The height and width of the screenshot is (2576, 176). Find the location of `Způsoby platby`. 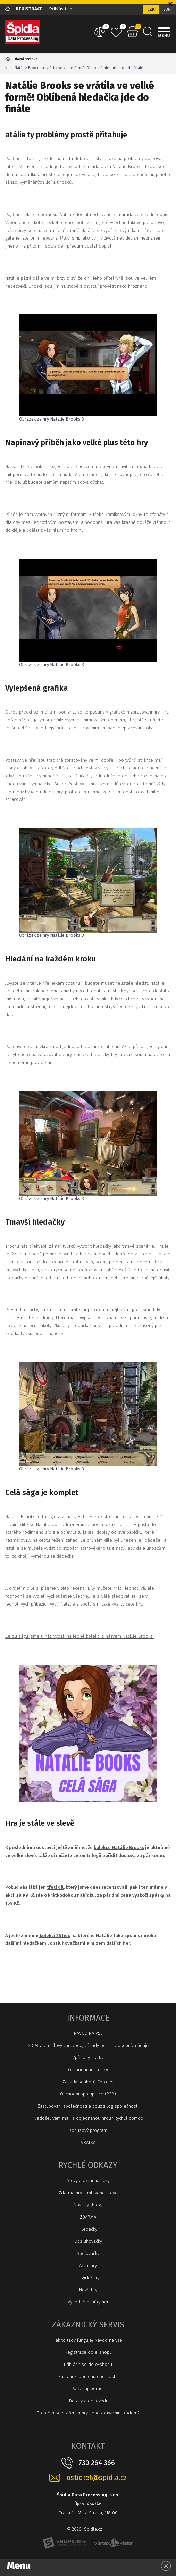

Způsoby platby is located at coordinates (88, 2057).